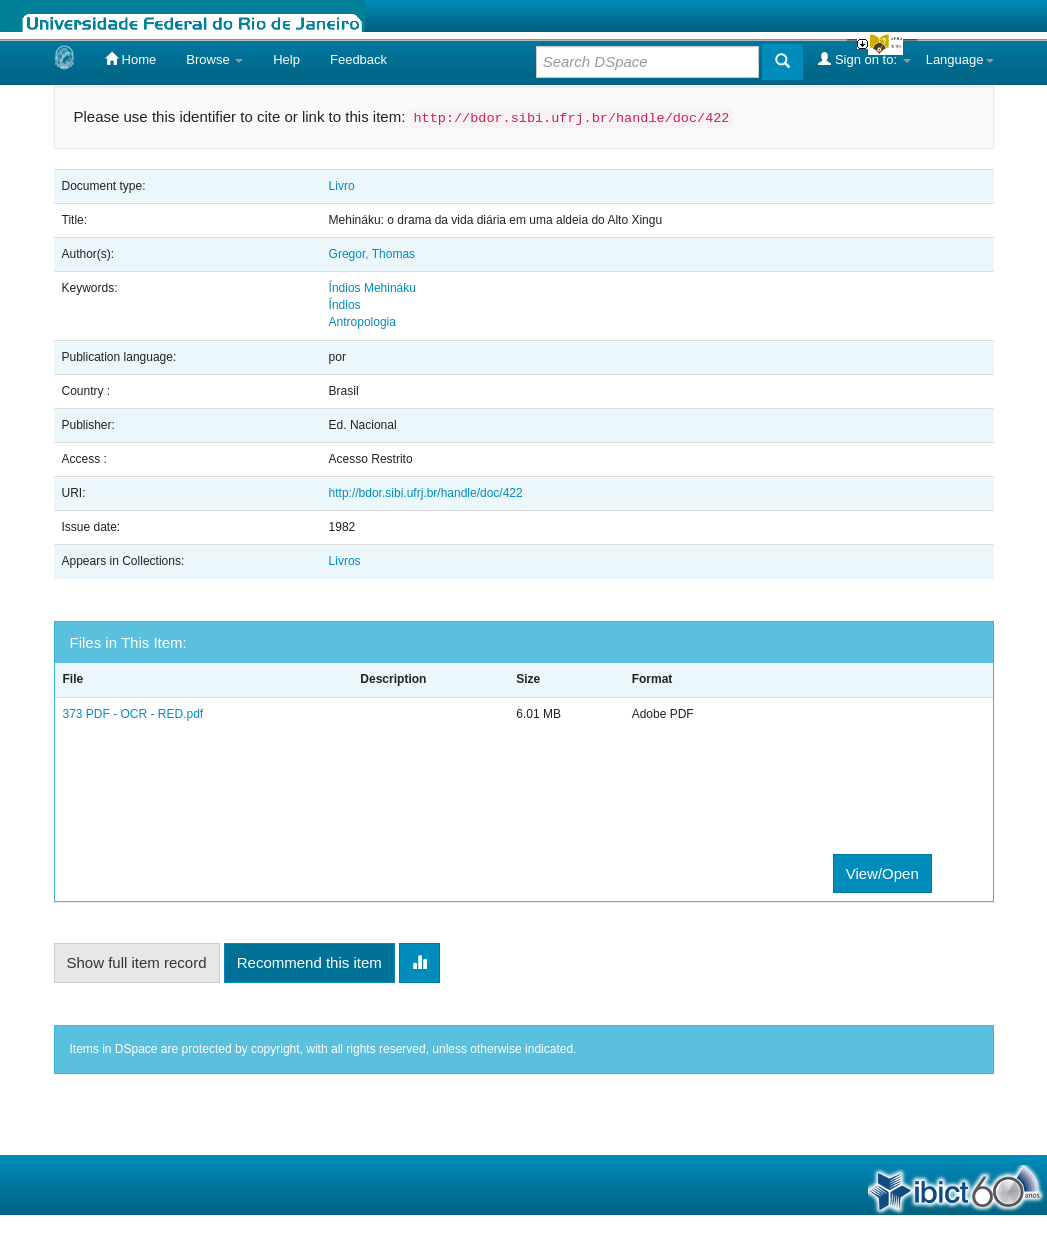 This screenshot has width=1047, height=1236. I want to click on Livros, so click(345, 561).